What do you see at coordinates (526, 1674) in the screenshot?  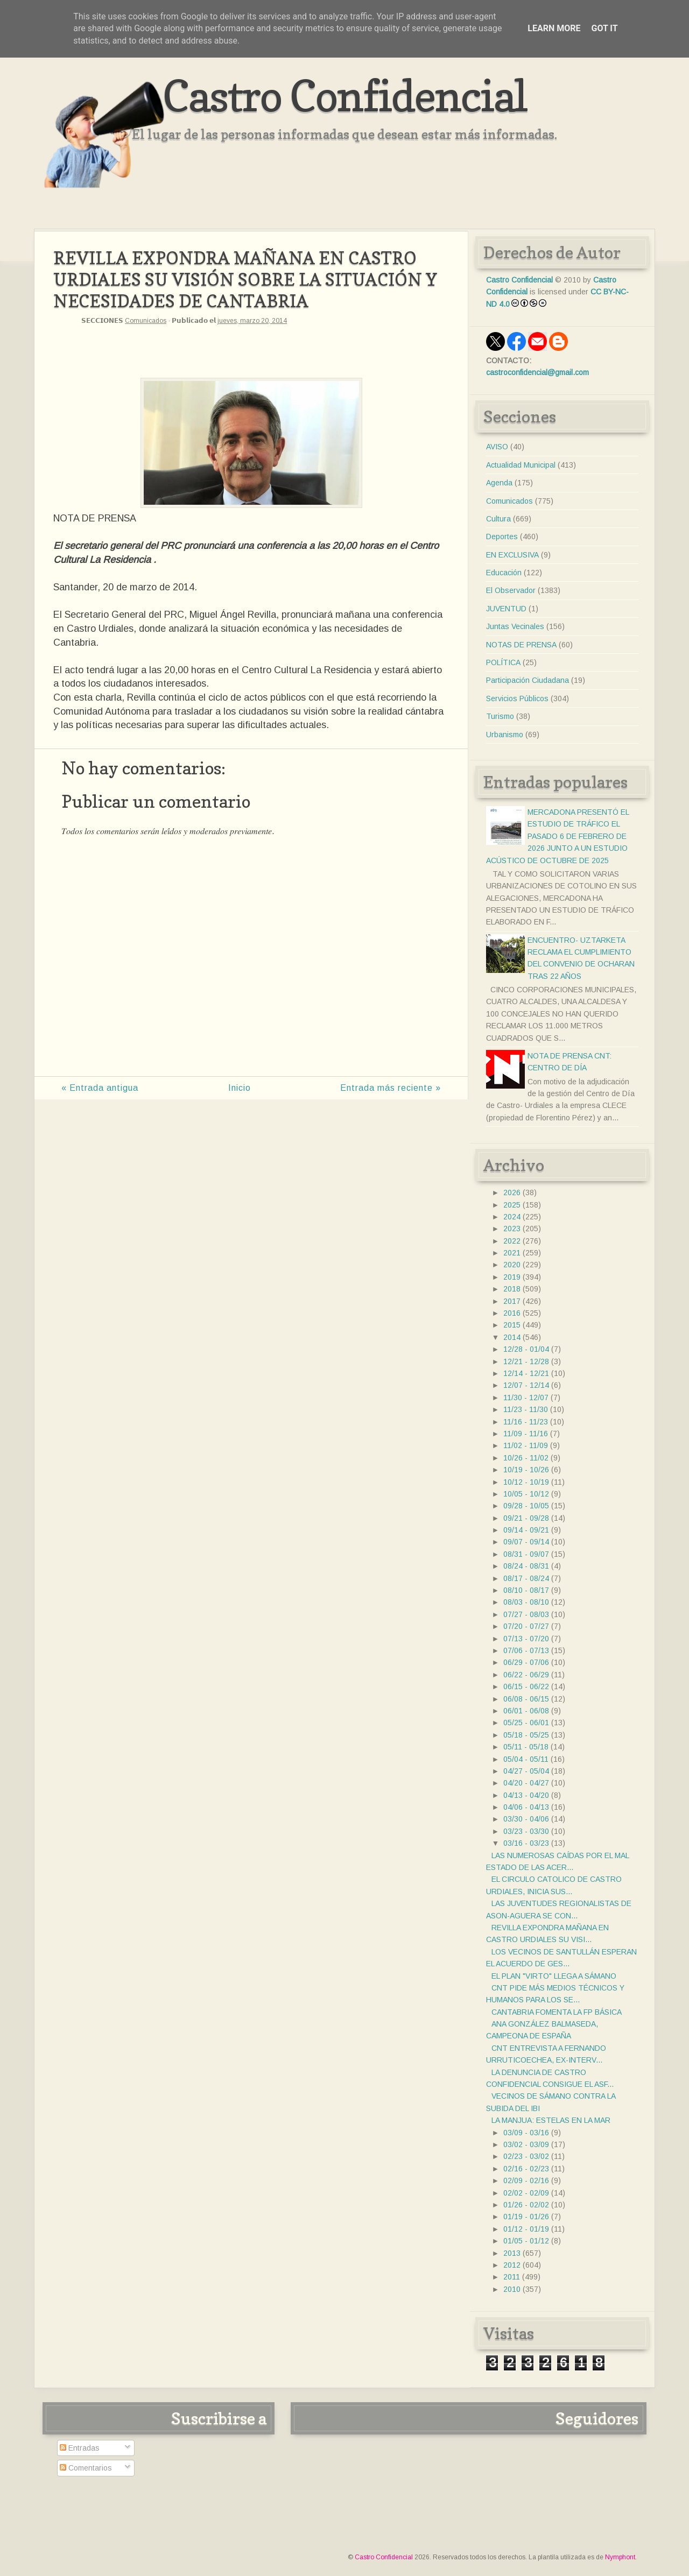 I see `06/22 - 06/29` at bounding box center [526, 1674].